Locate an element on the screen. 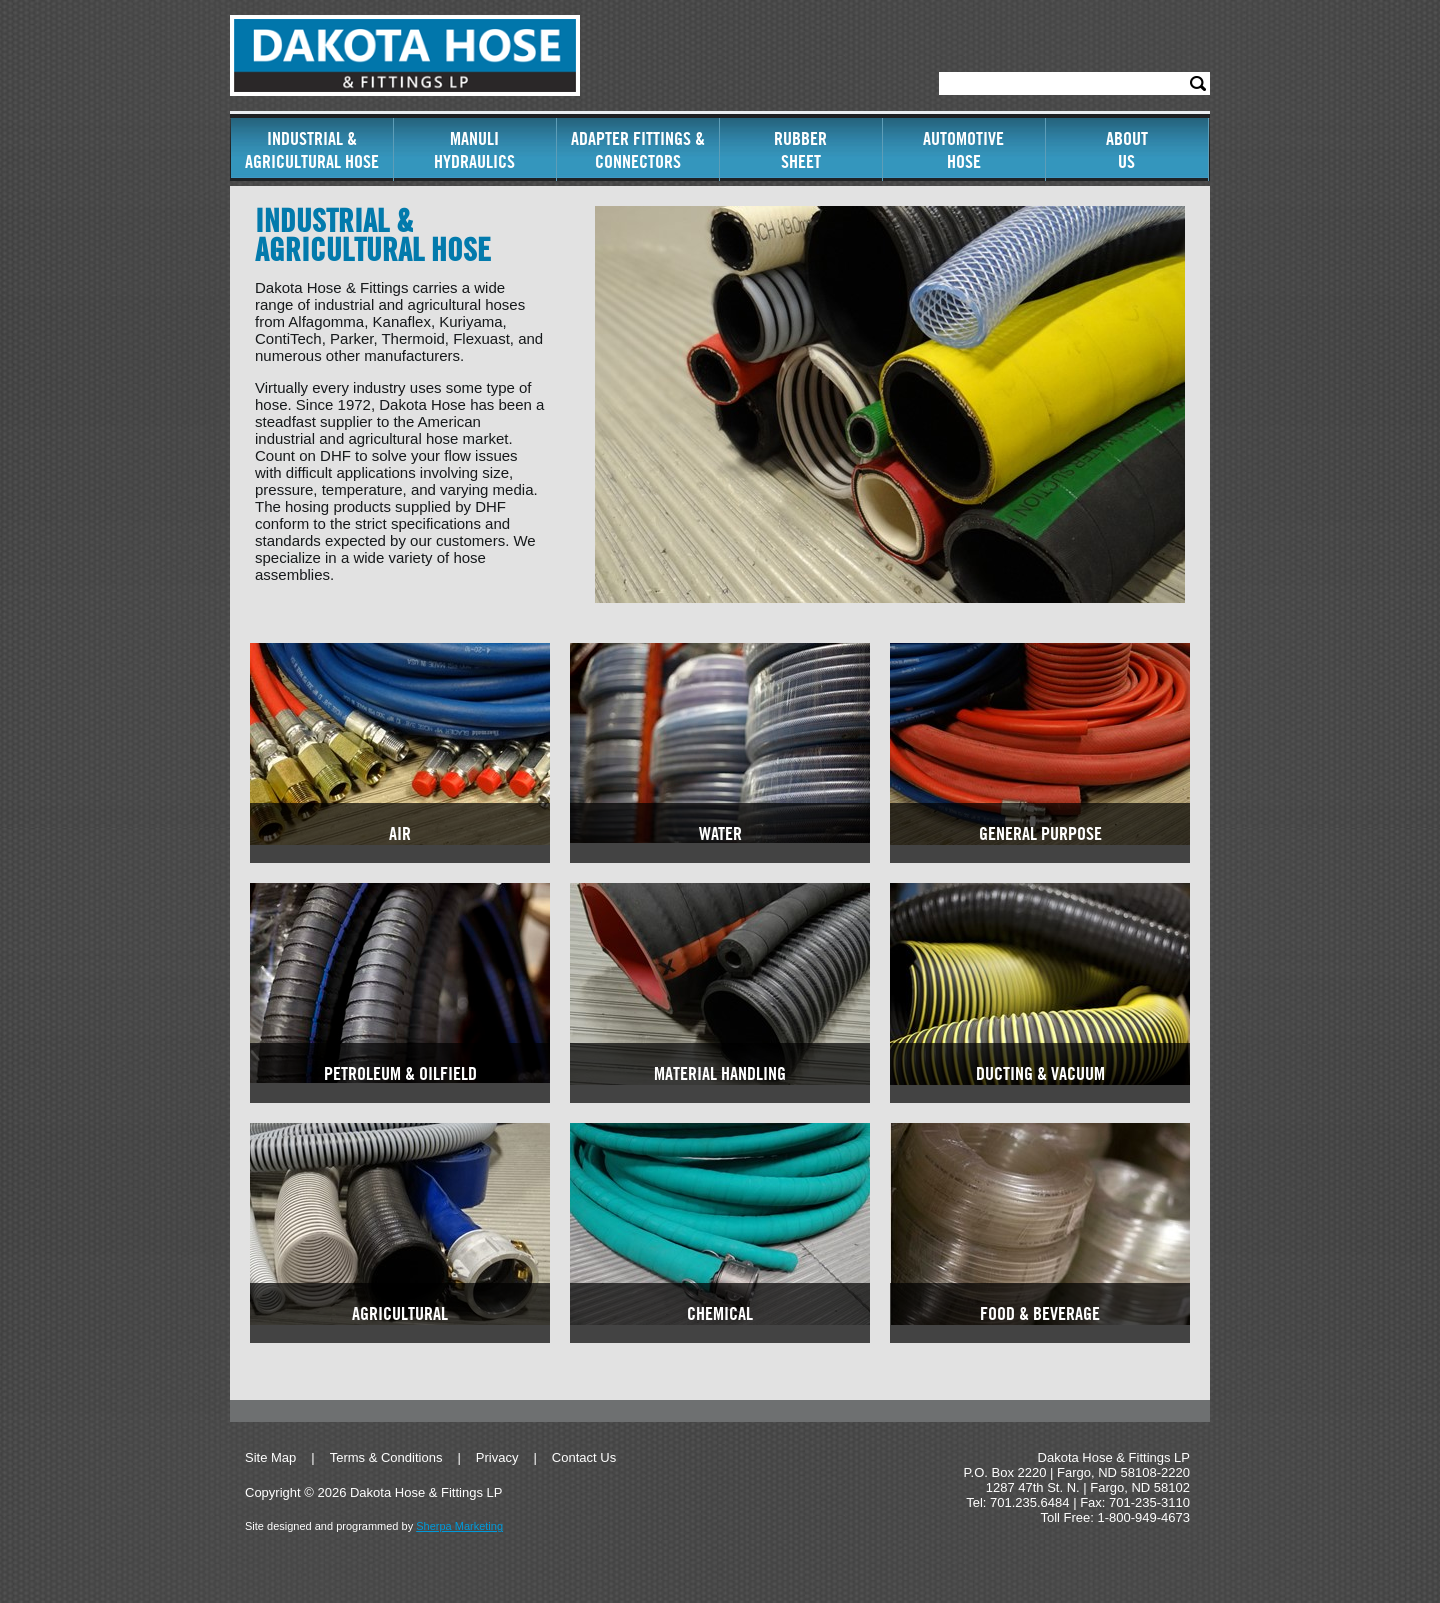 Image resolution: width=1440 pixels, height=1603 pixels. Adapter Fittings & Connectors is located at coordinates (638, 150).